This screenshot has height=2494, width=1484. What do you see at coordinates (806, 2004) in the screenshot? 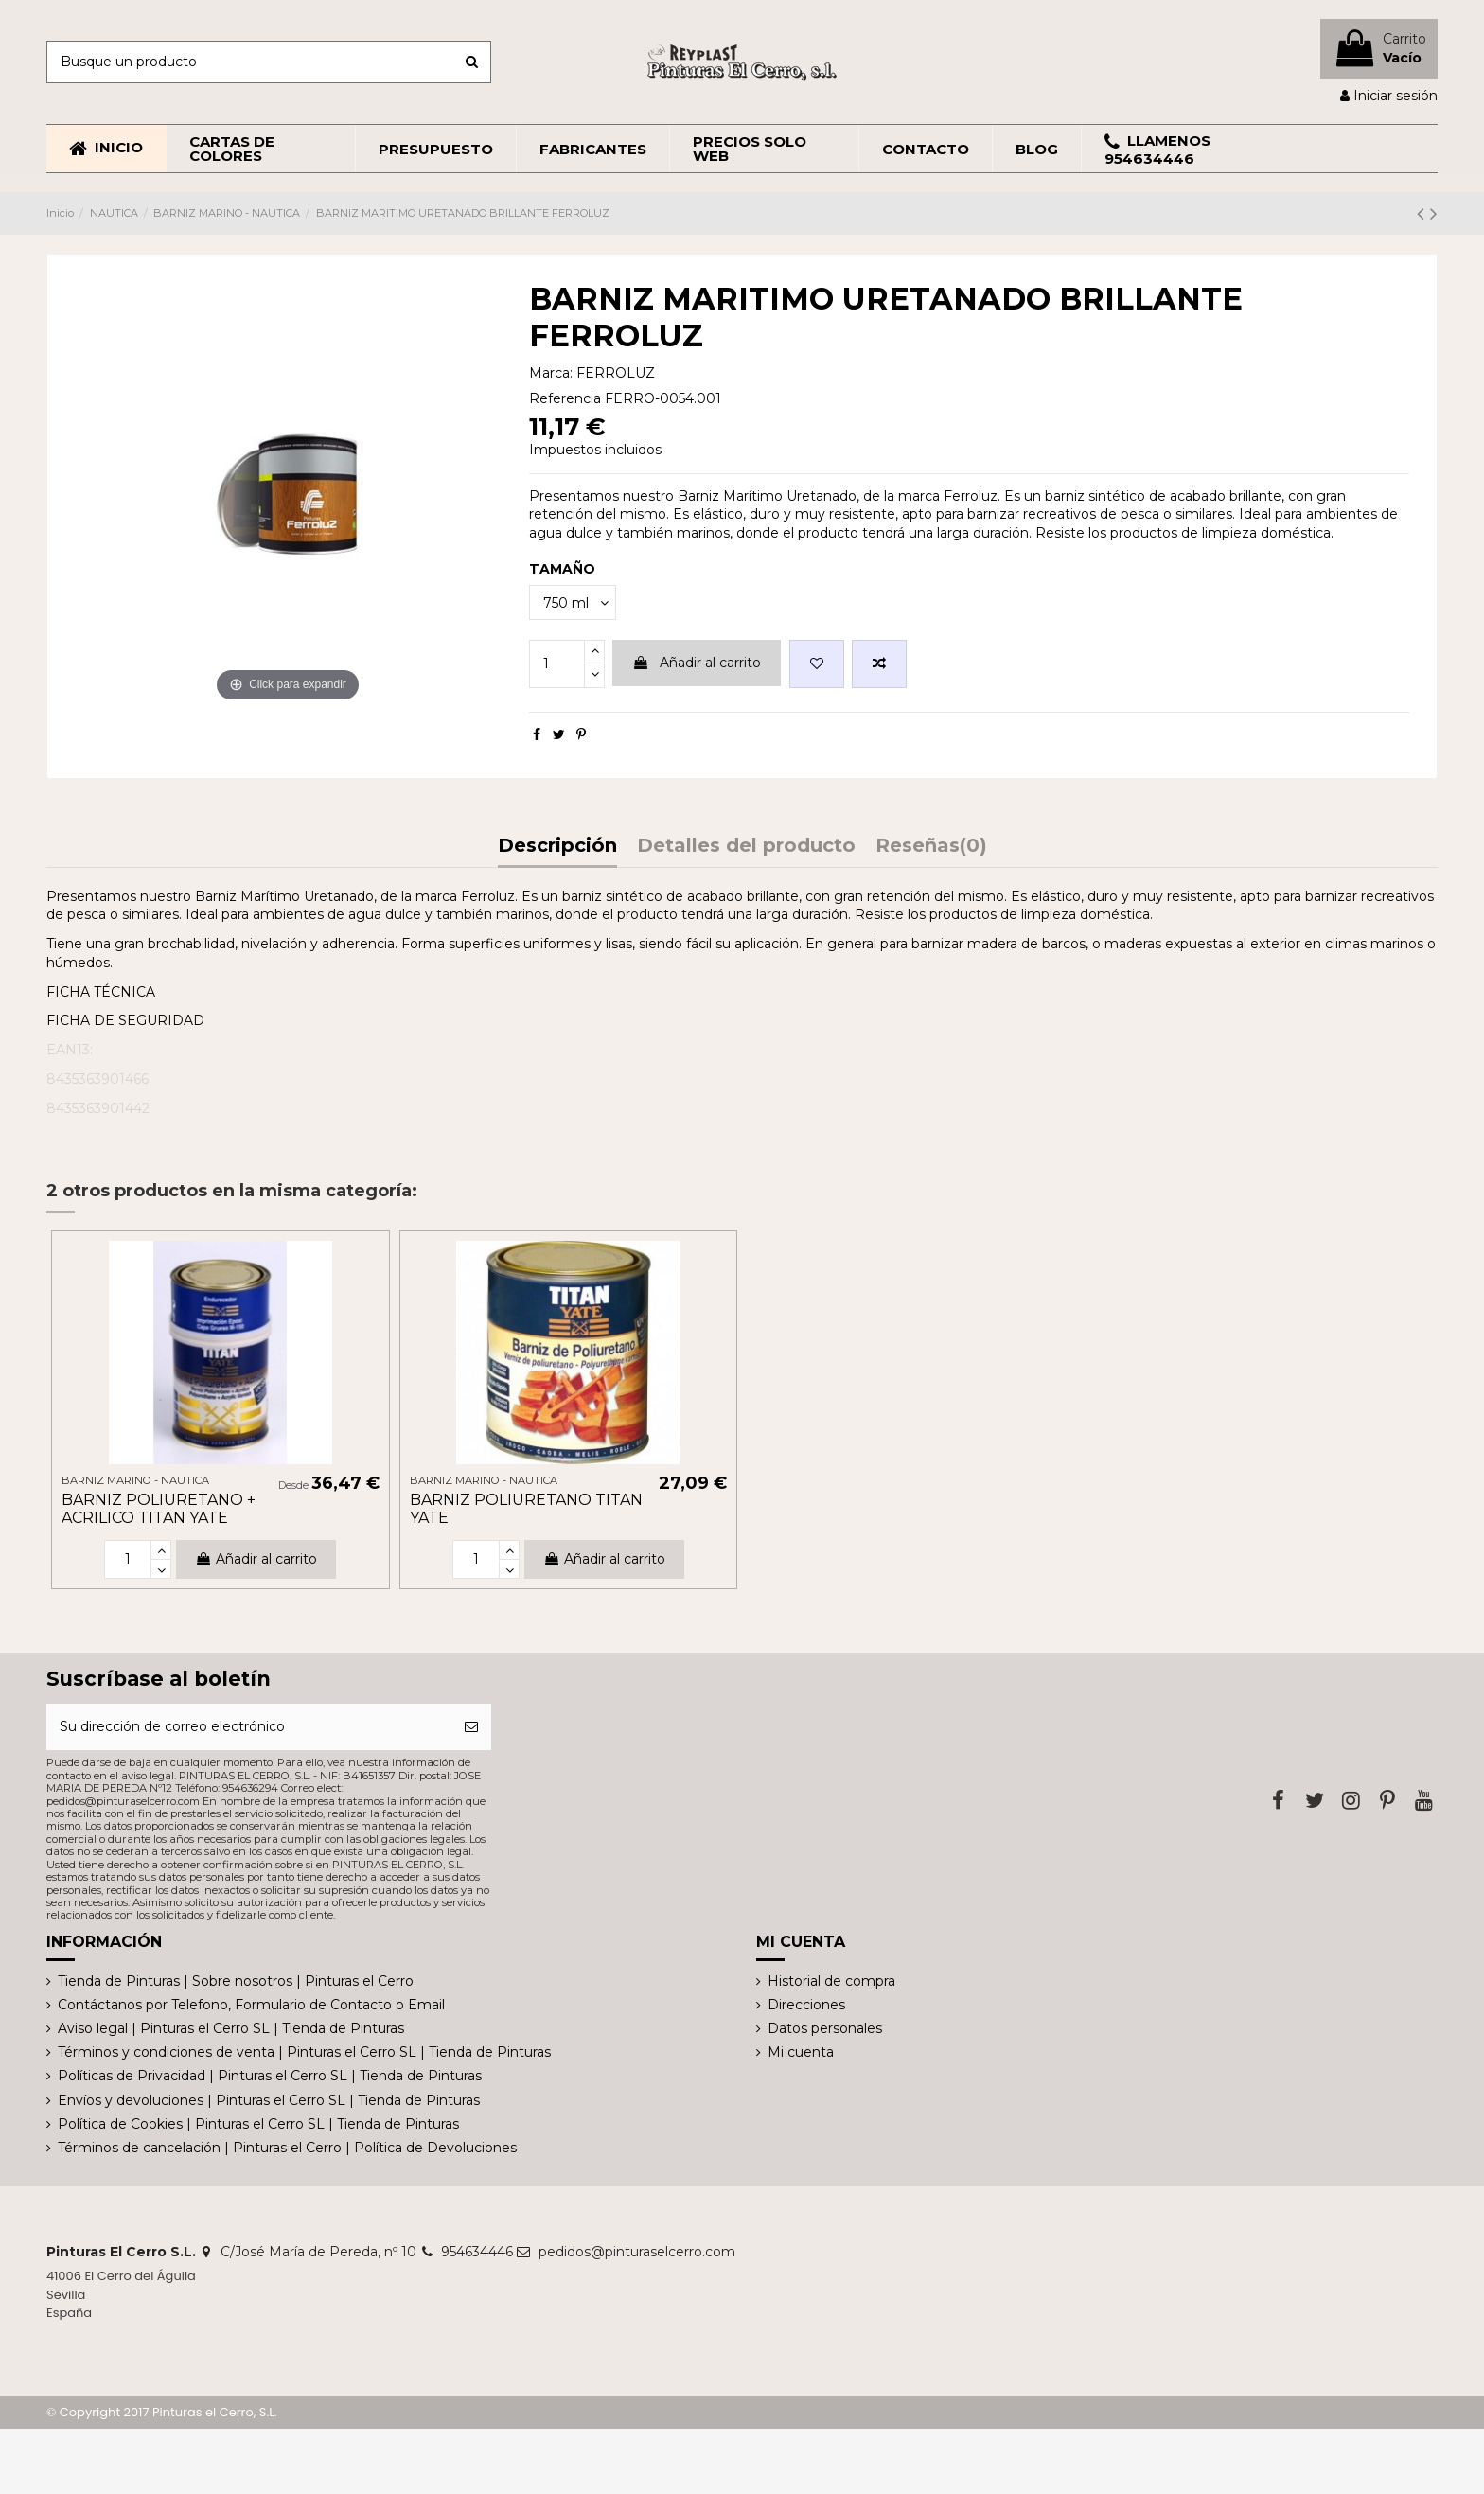
I see `Direcciones` at bounding box center [806, 2004].